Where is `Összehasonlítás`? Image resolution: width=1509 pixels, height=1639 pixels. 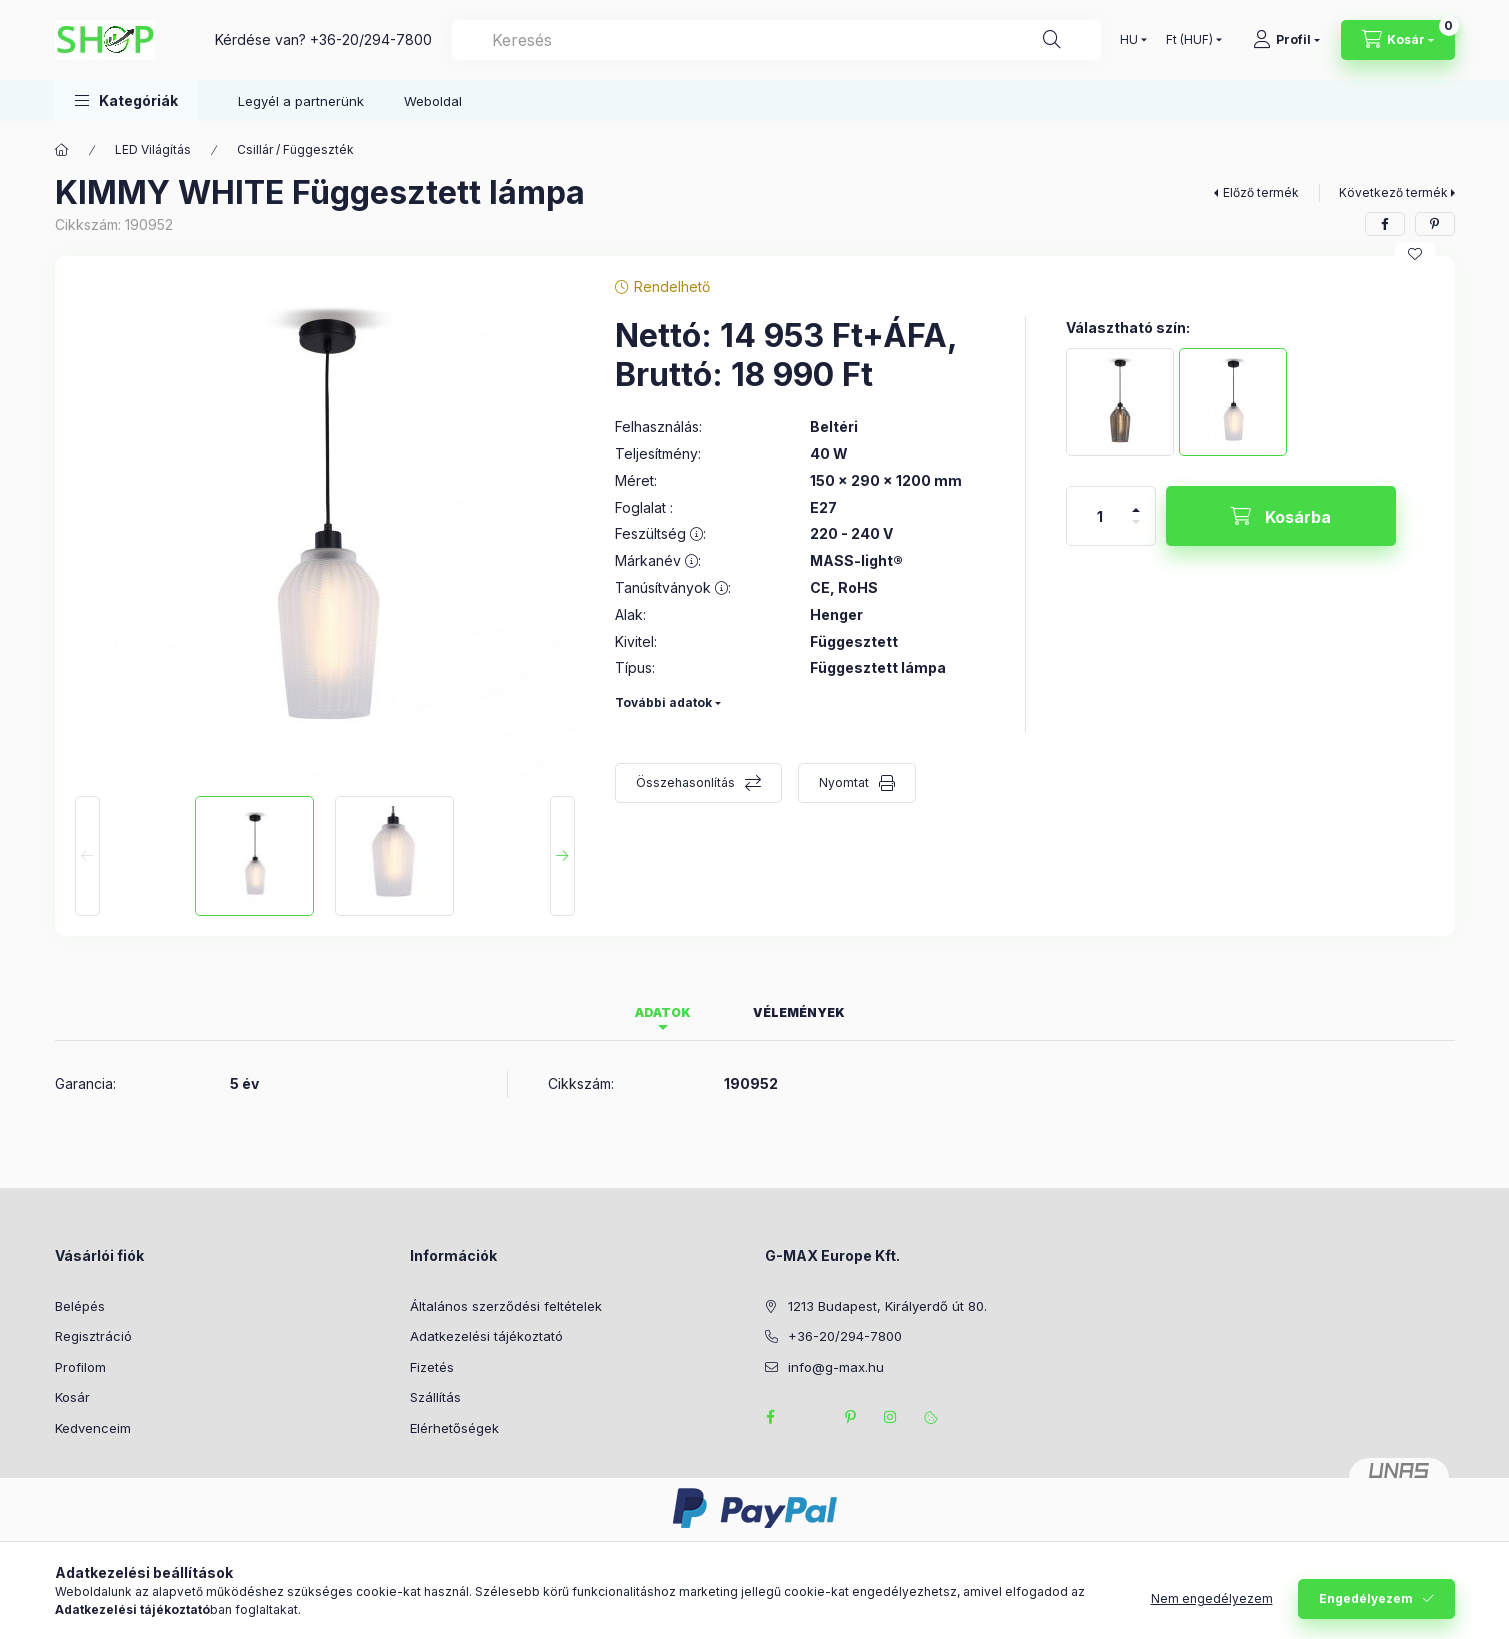
Összehasonlítás is located at coordinates (685, 782).